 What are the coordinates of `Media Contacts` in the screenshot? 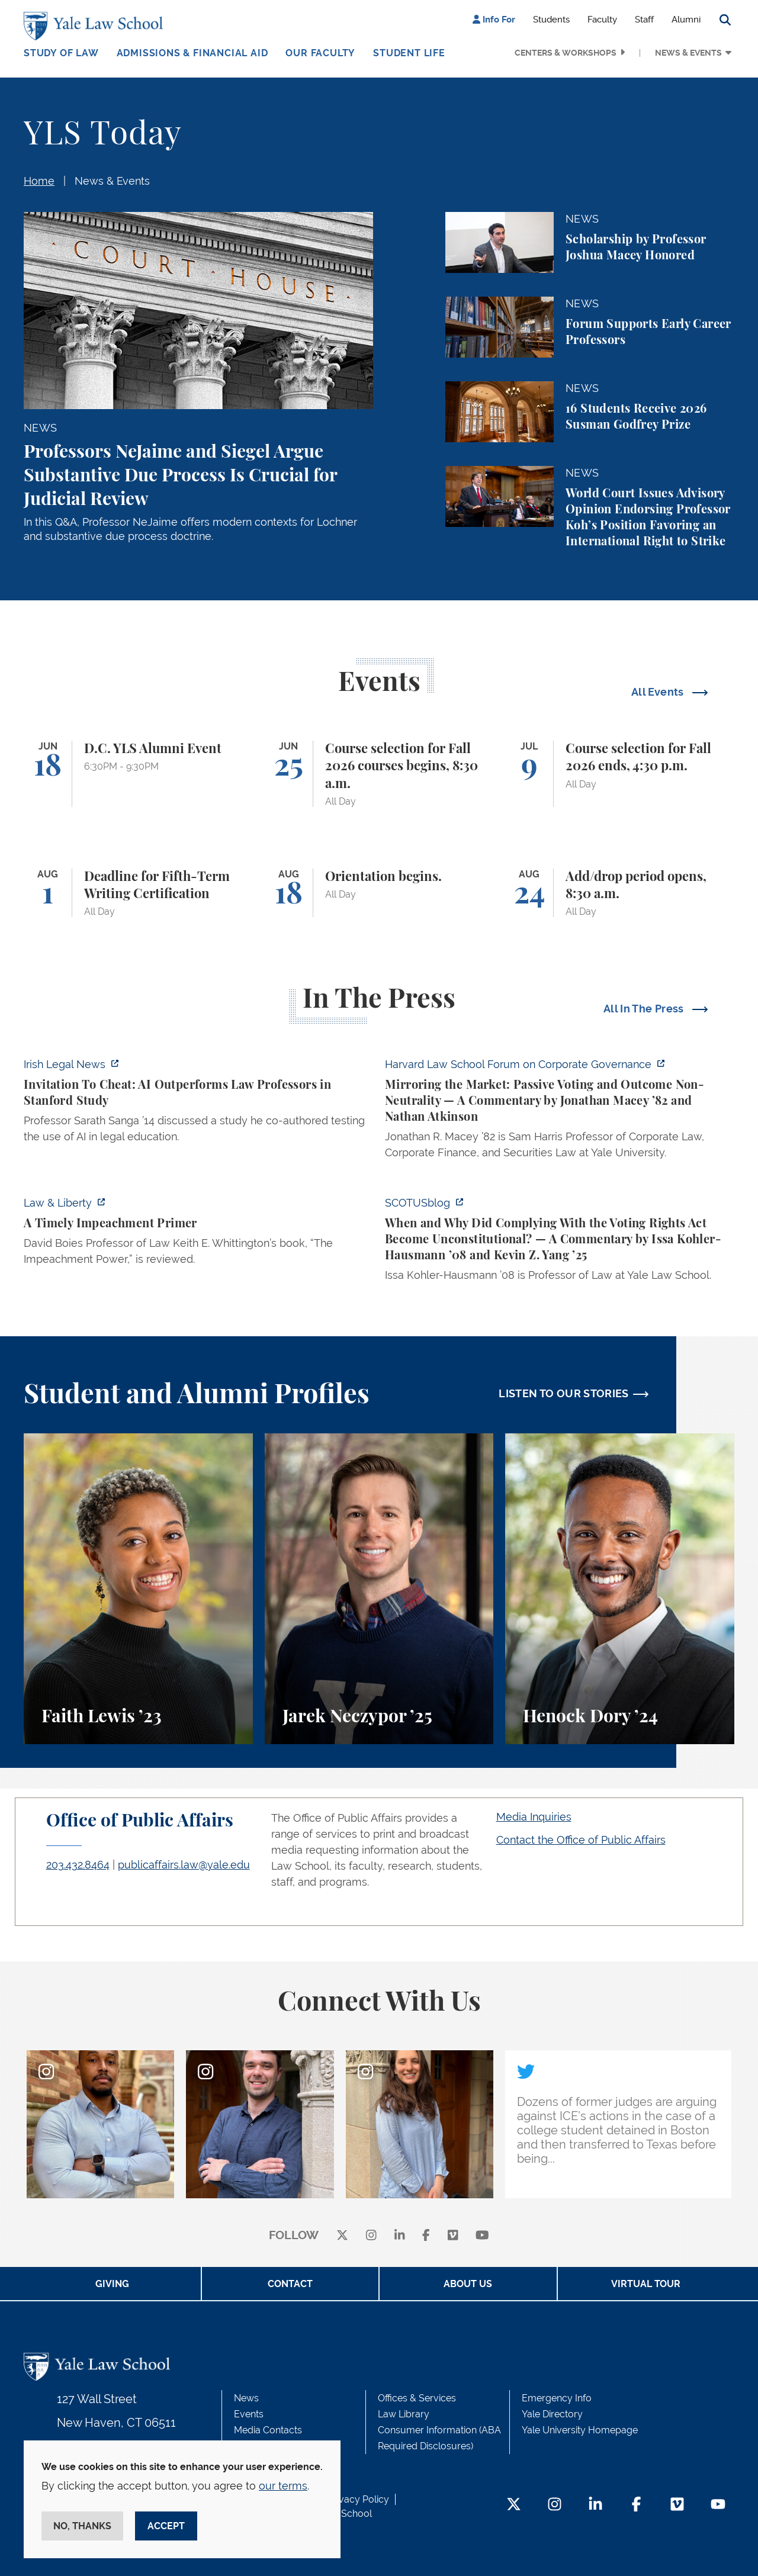 It's located at (268, 2430).